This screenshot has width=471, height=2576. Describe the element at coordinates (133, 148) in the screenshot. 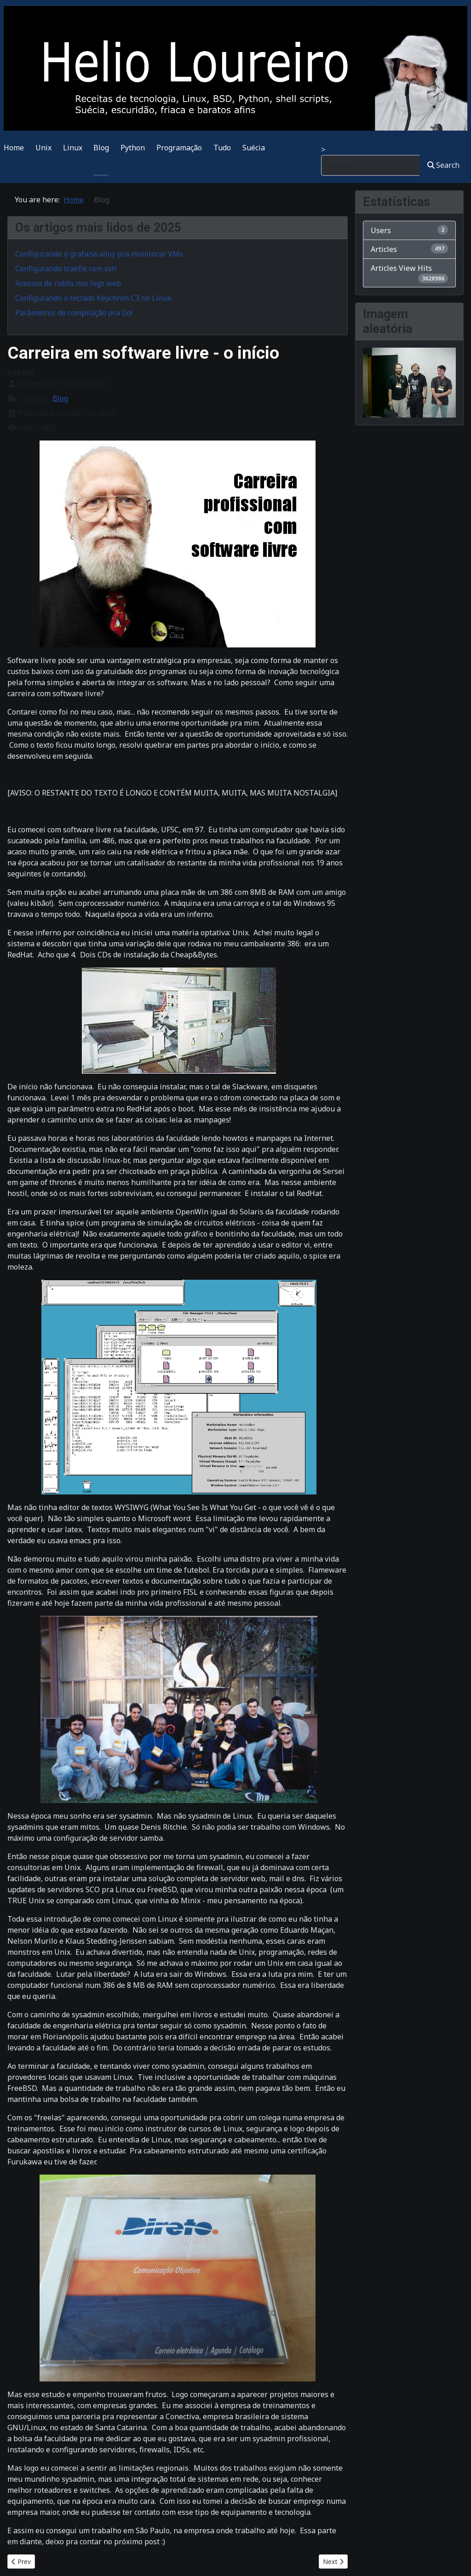

I see `Python` at that location.